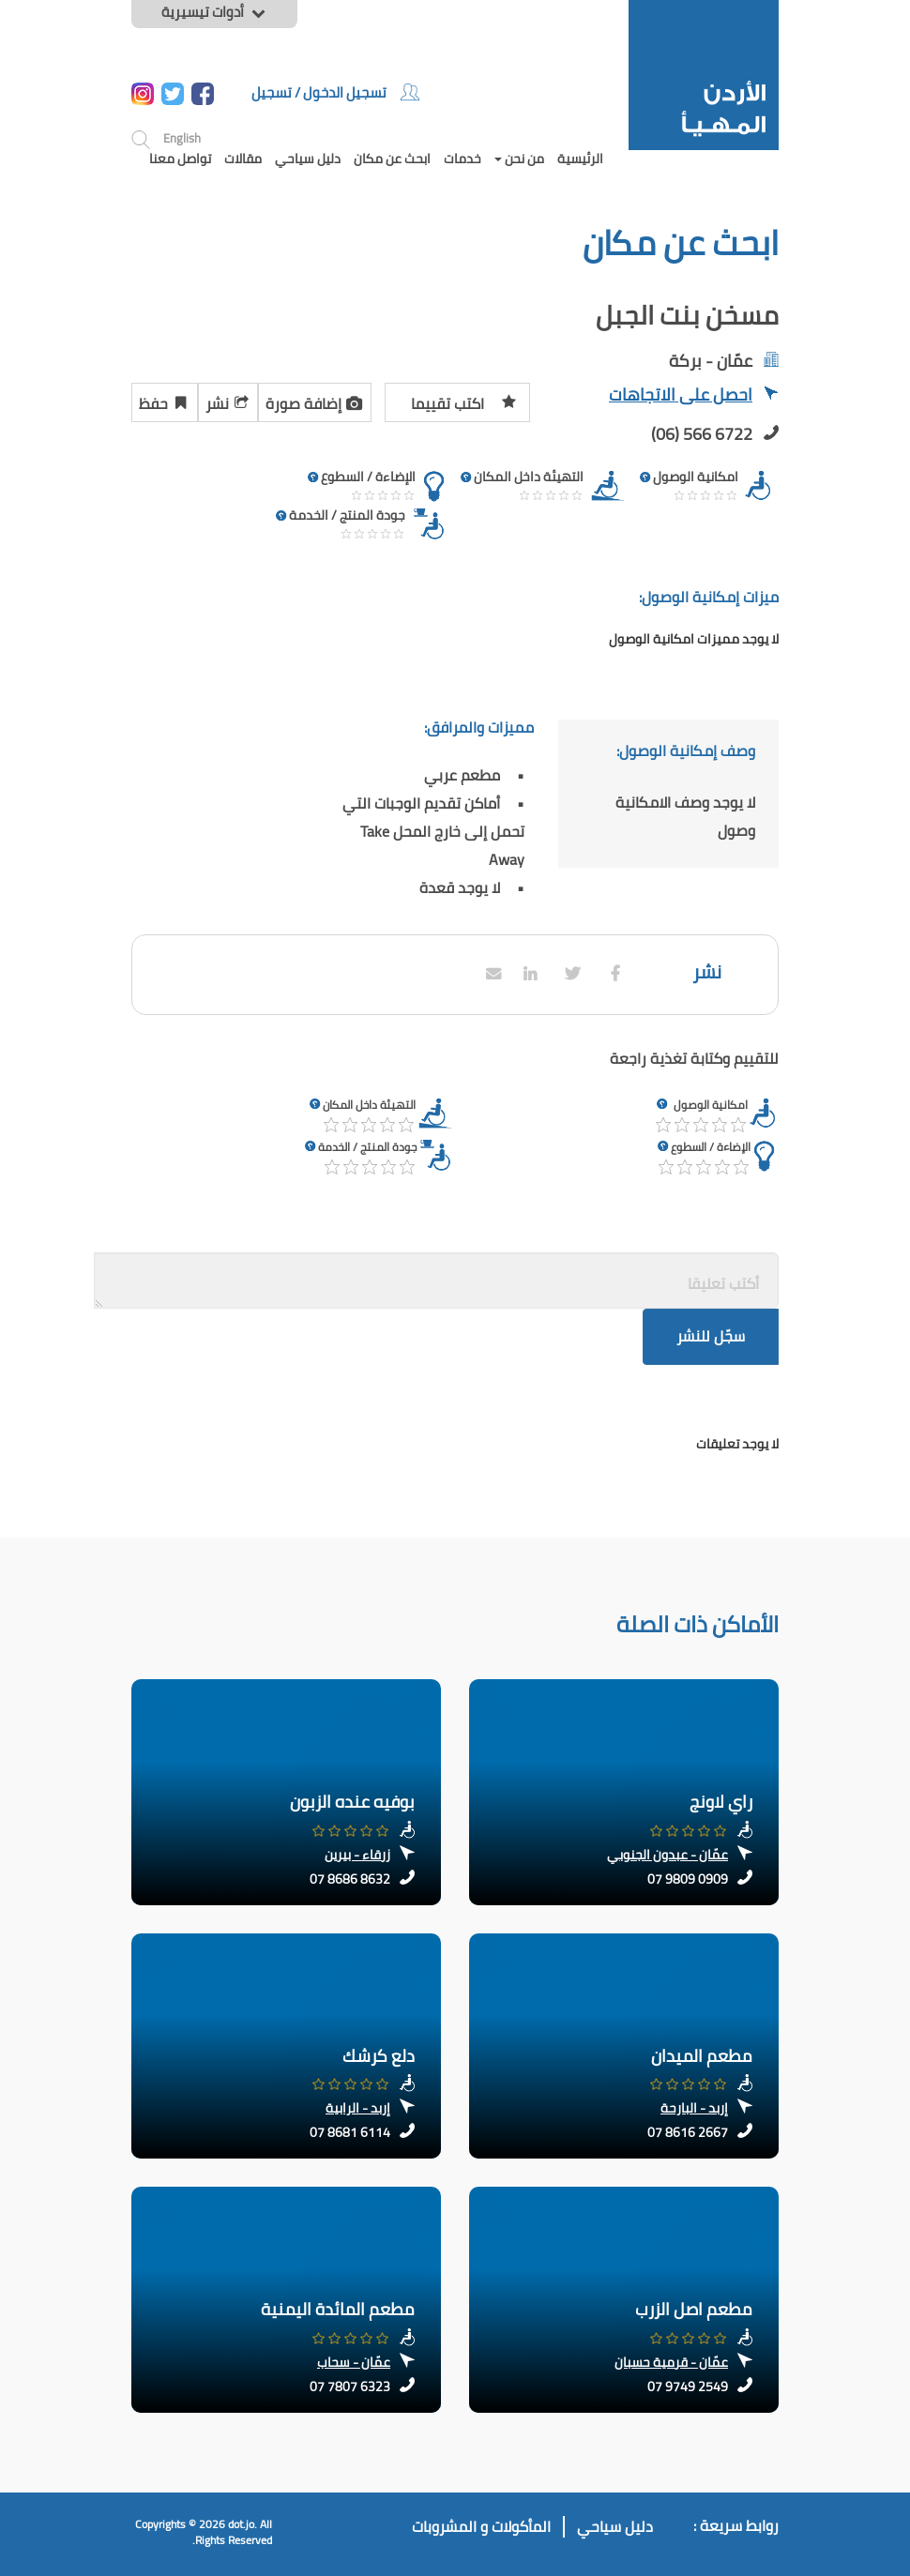 This screenshot has height=2576, width=910. What do you see at coordinates (701, 2055) in the screenshot?
I see `مطعم الميدان` at bounding box center [701, 2055].